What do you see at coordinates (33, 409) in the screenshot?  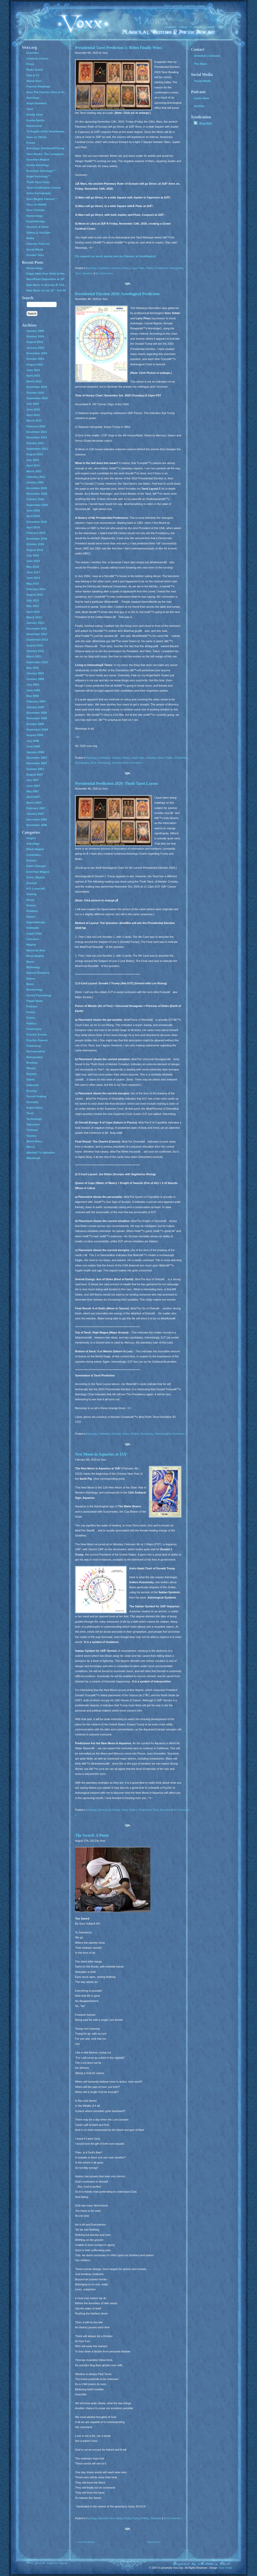 I see `June 2022` at bounding box center [33, 409].